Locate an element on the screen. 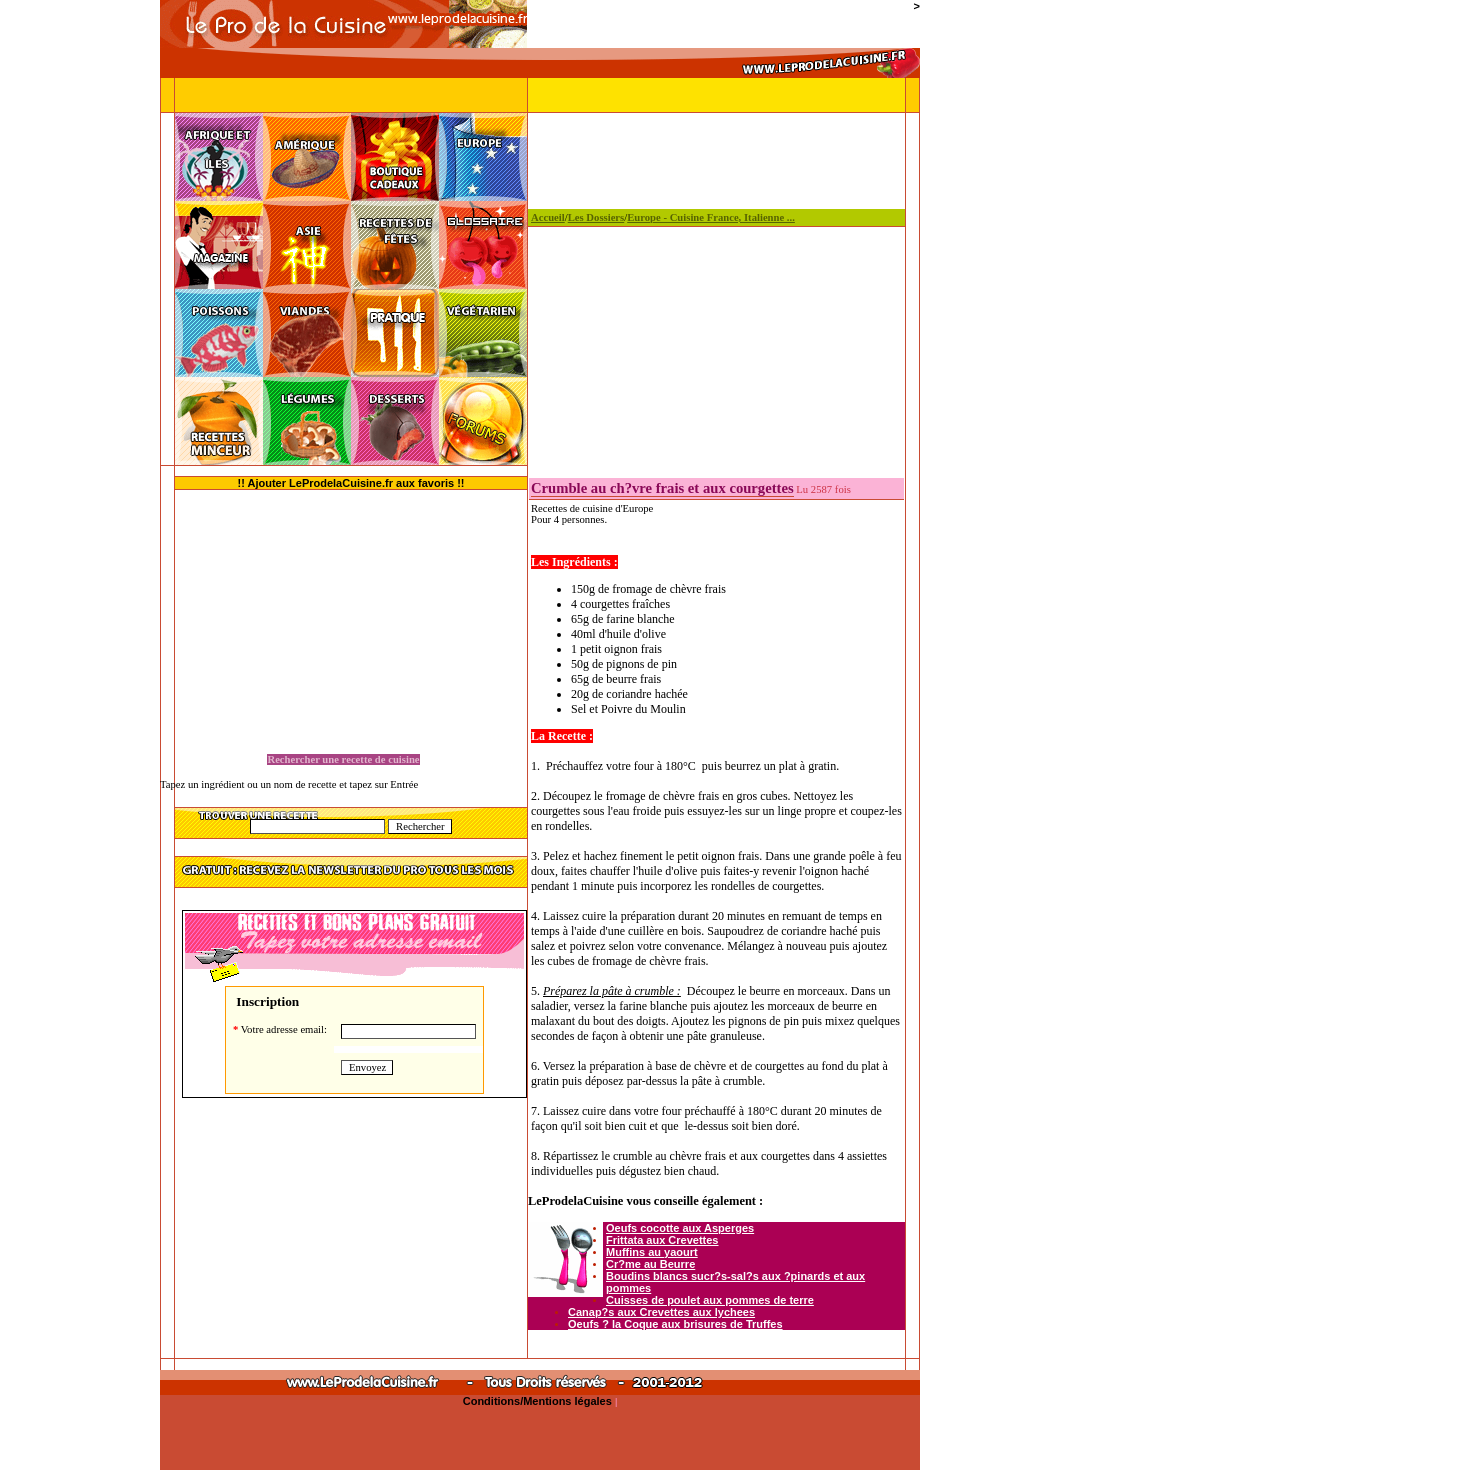 The height and width of the screenshot is (1470, 1470). Oeufs ? la Coque aux brisures de Truffes is located at coordinates (675, 1324).